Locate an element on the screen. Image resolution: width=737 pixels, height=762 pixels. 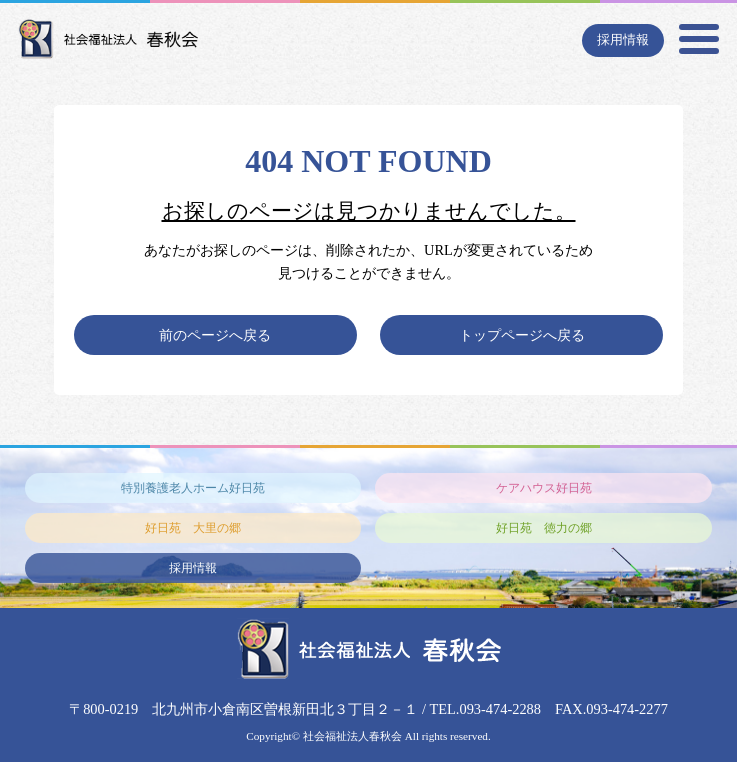
特別養護老人ホーム好日苑 is located at coordinates (193, 488).